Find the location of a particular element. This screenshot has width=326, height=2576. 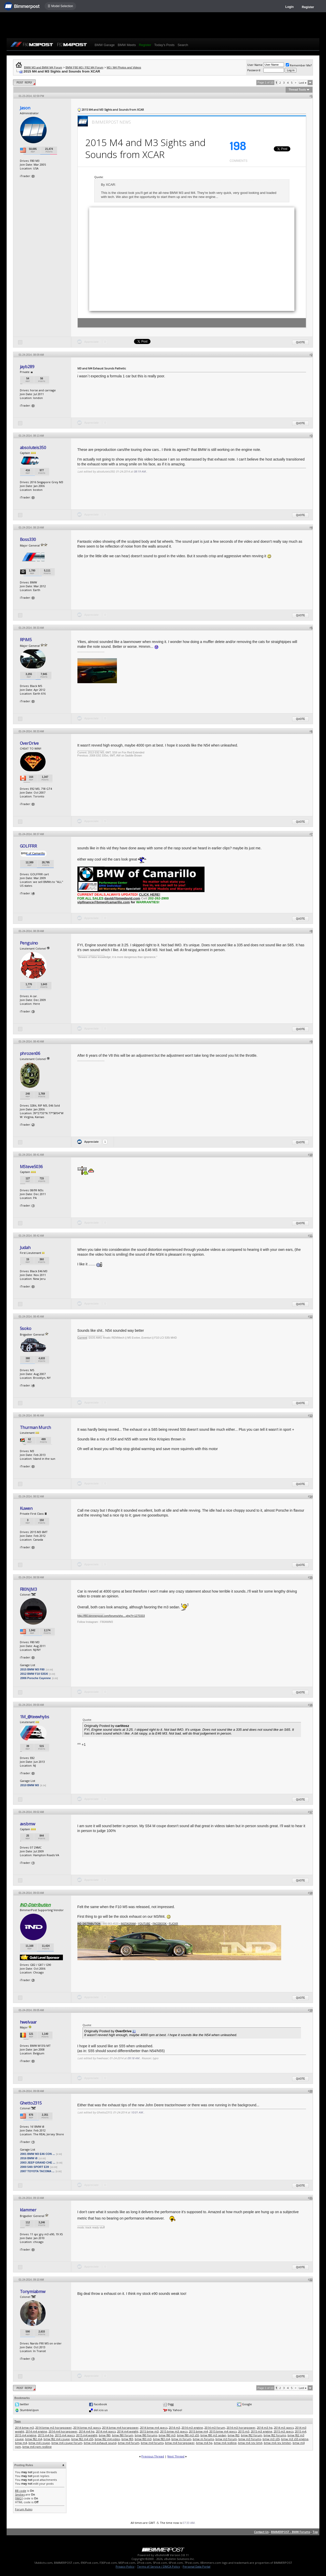

klammer is located at coordinates (28, 2210).